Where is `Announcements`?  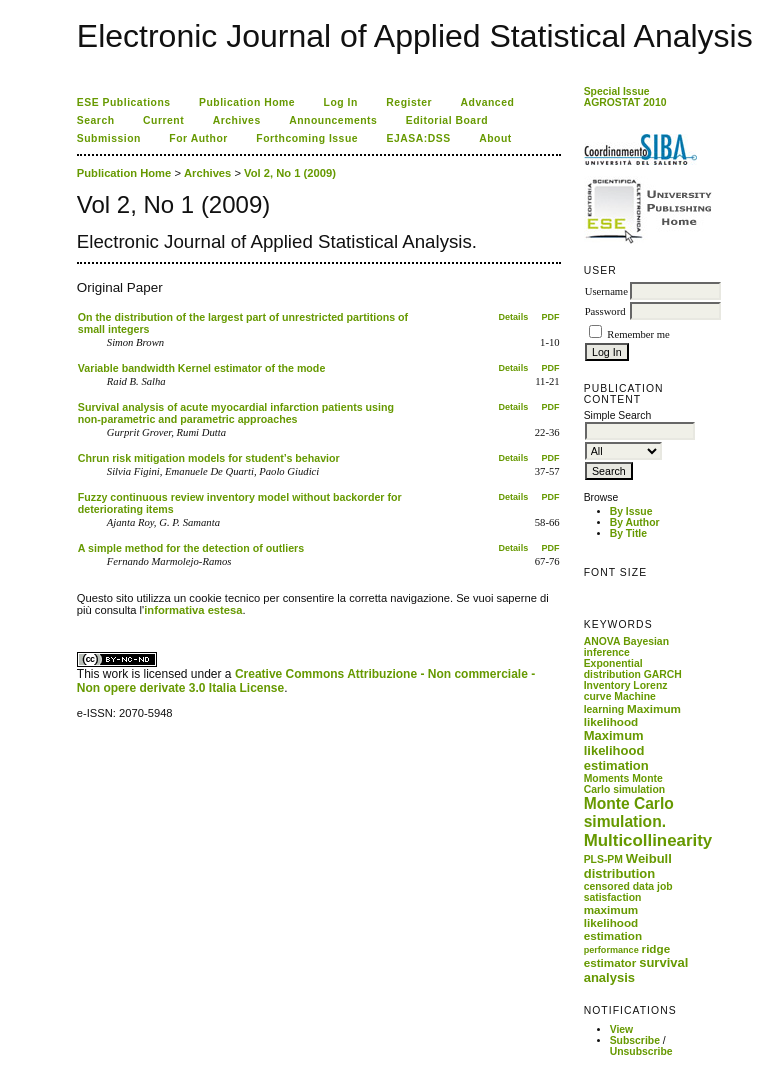
Announcements is located at coordinates (333, 120).